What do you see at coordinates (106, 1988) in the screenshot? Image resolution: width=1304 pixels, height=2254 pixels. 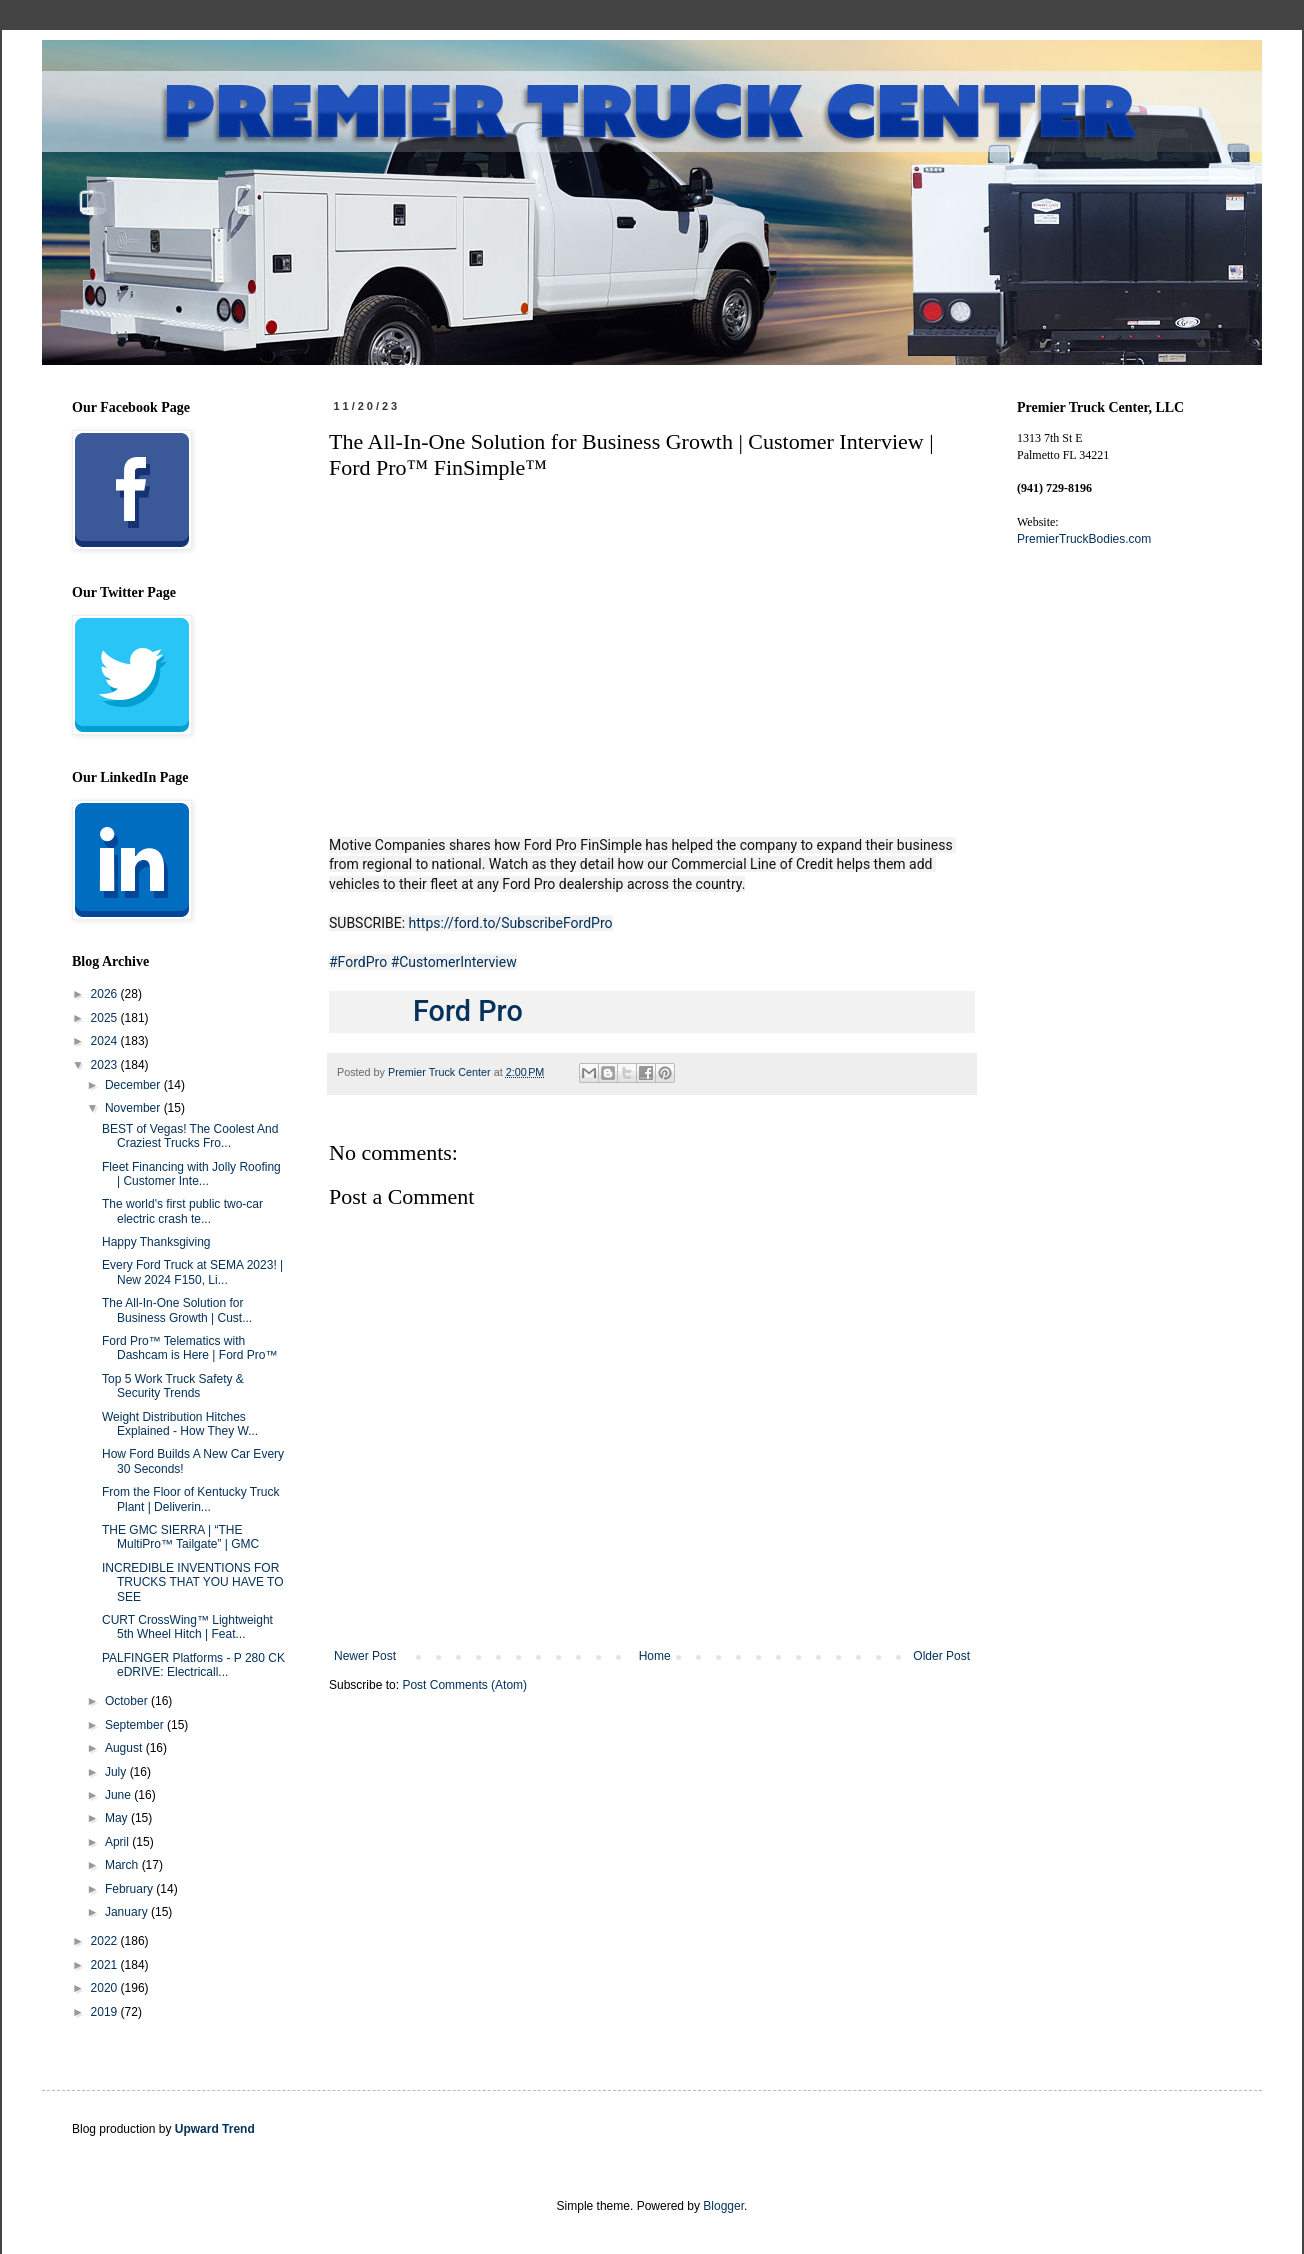 I see `2020` at bounding box center [106, 1988].